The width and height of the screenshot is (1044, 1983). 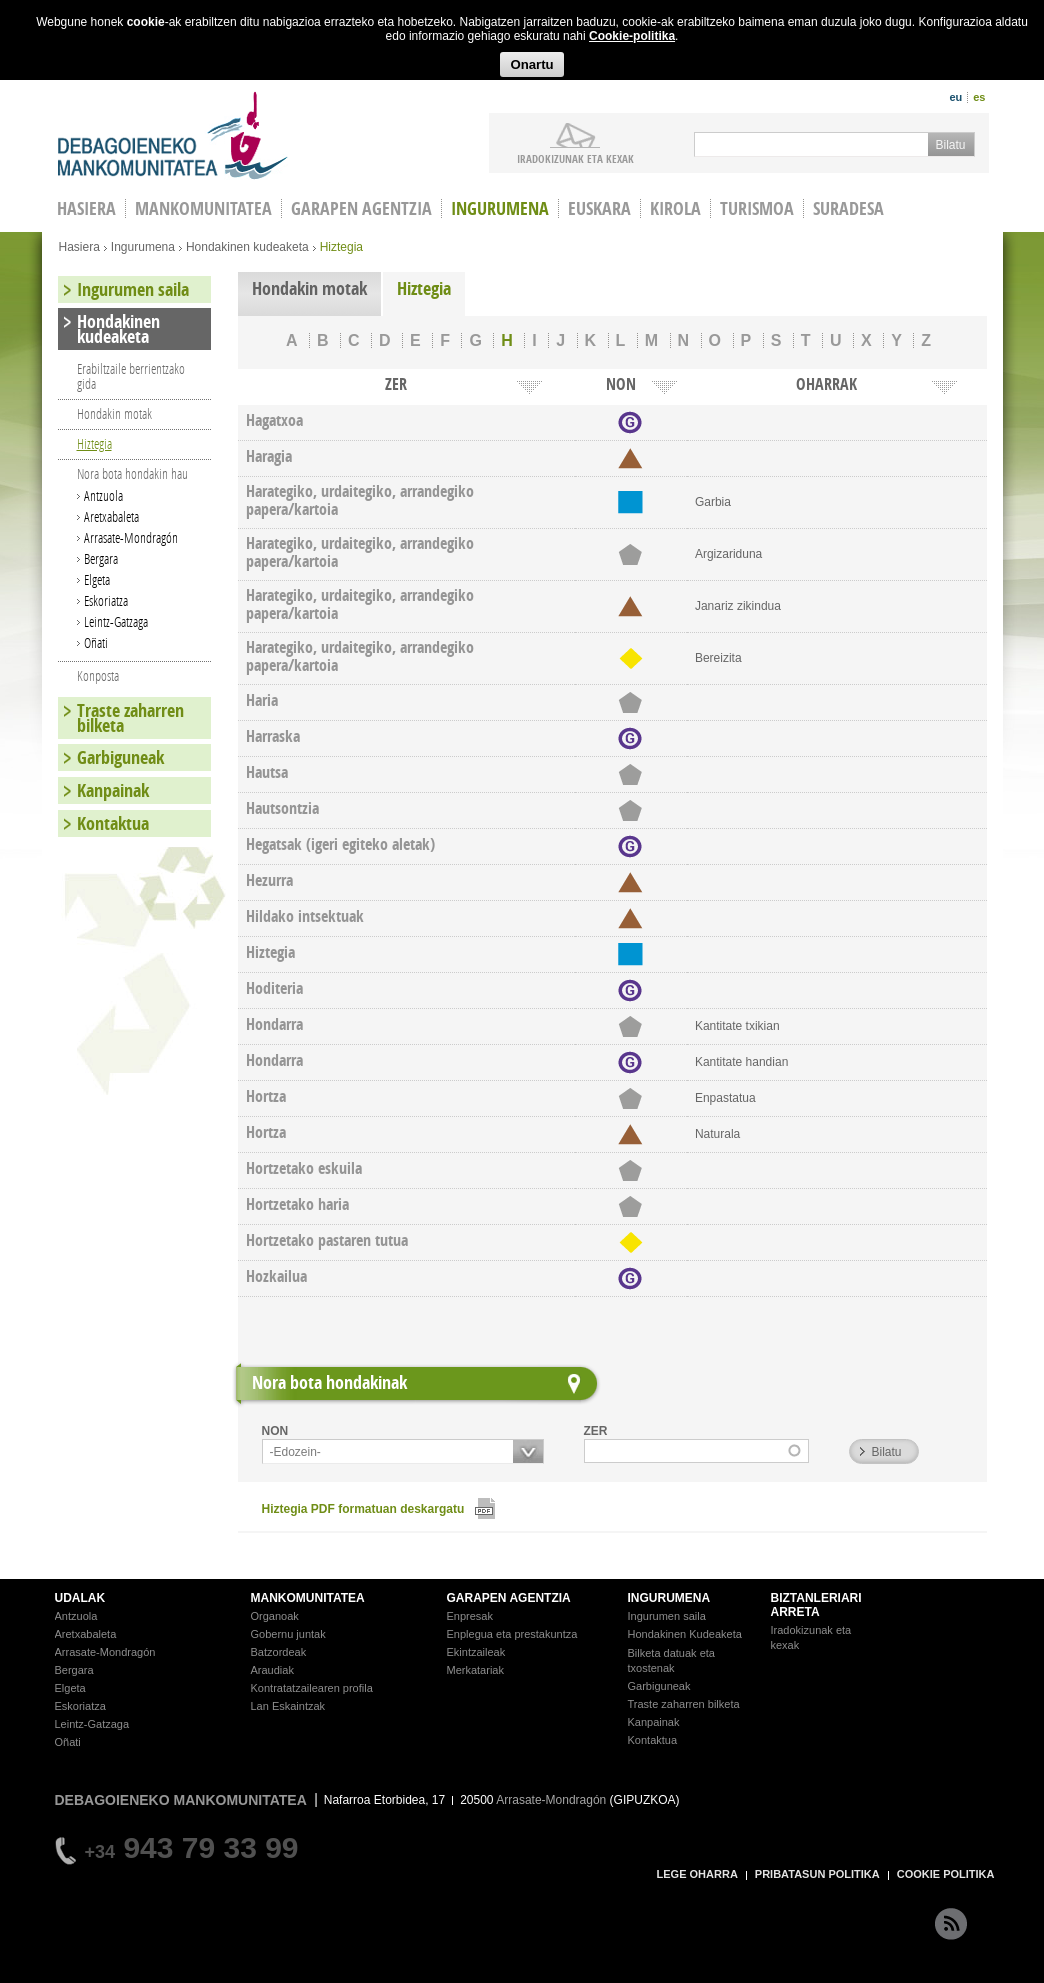 I want to click on Aretxabaleta, so click(x=111, y=516).